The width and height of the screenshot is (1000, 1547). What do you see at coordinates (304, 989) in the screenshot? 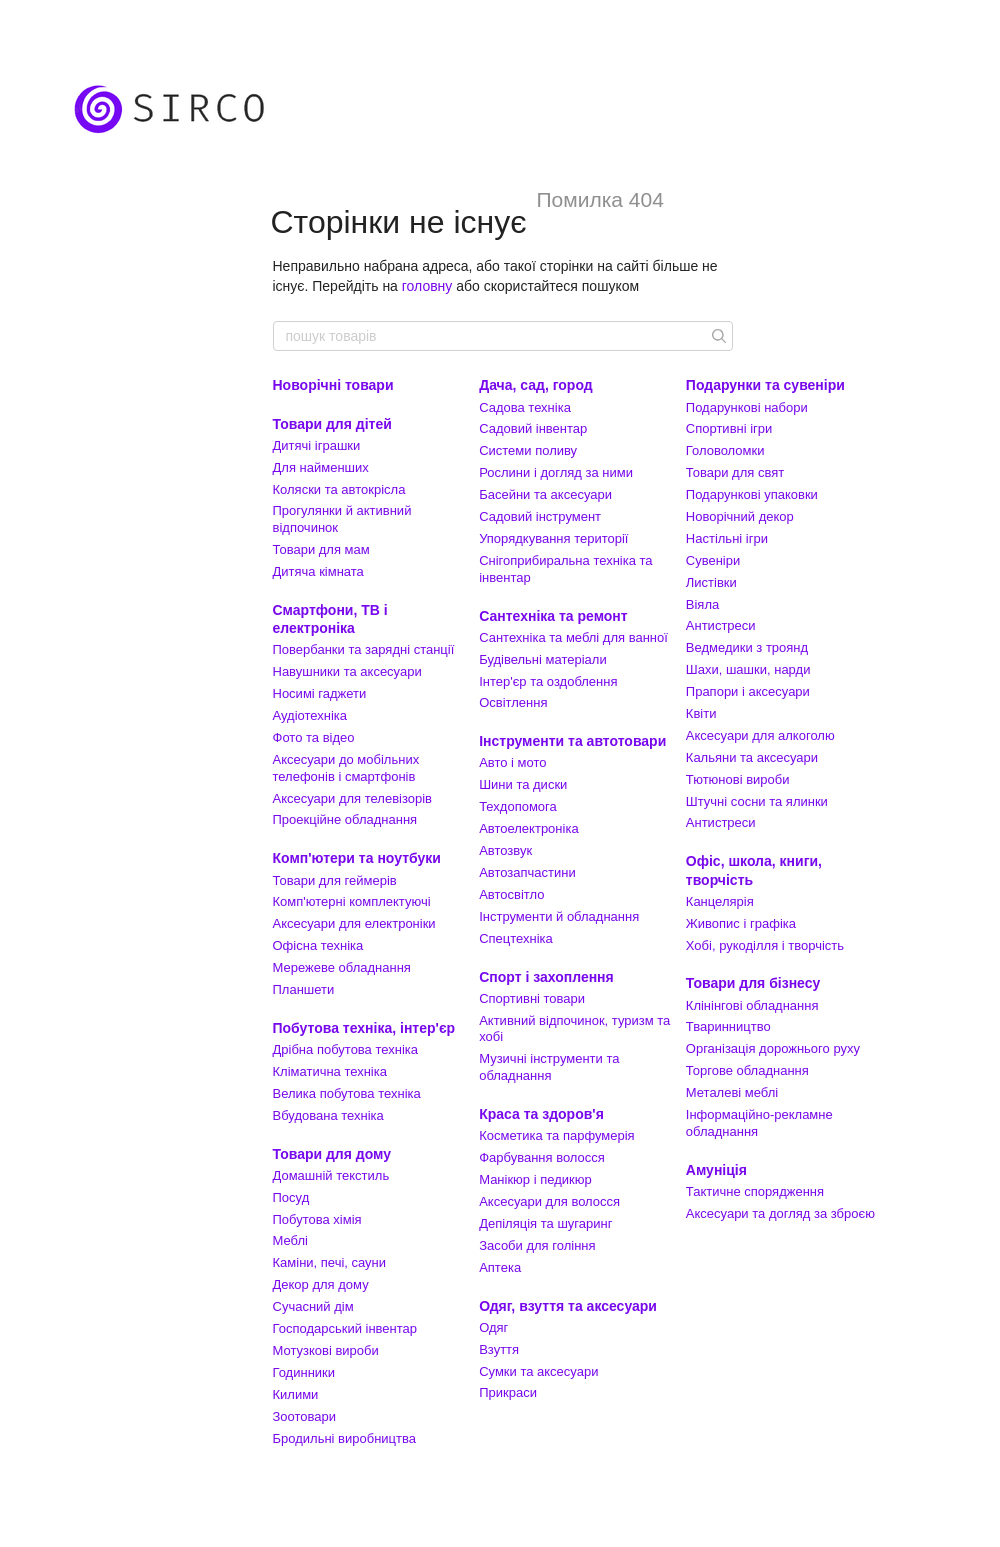
I see `Планшети` at bounding box center [304, 989].